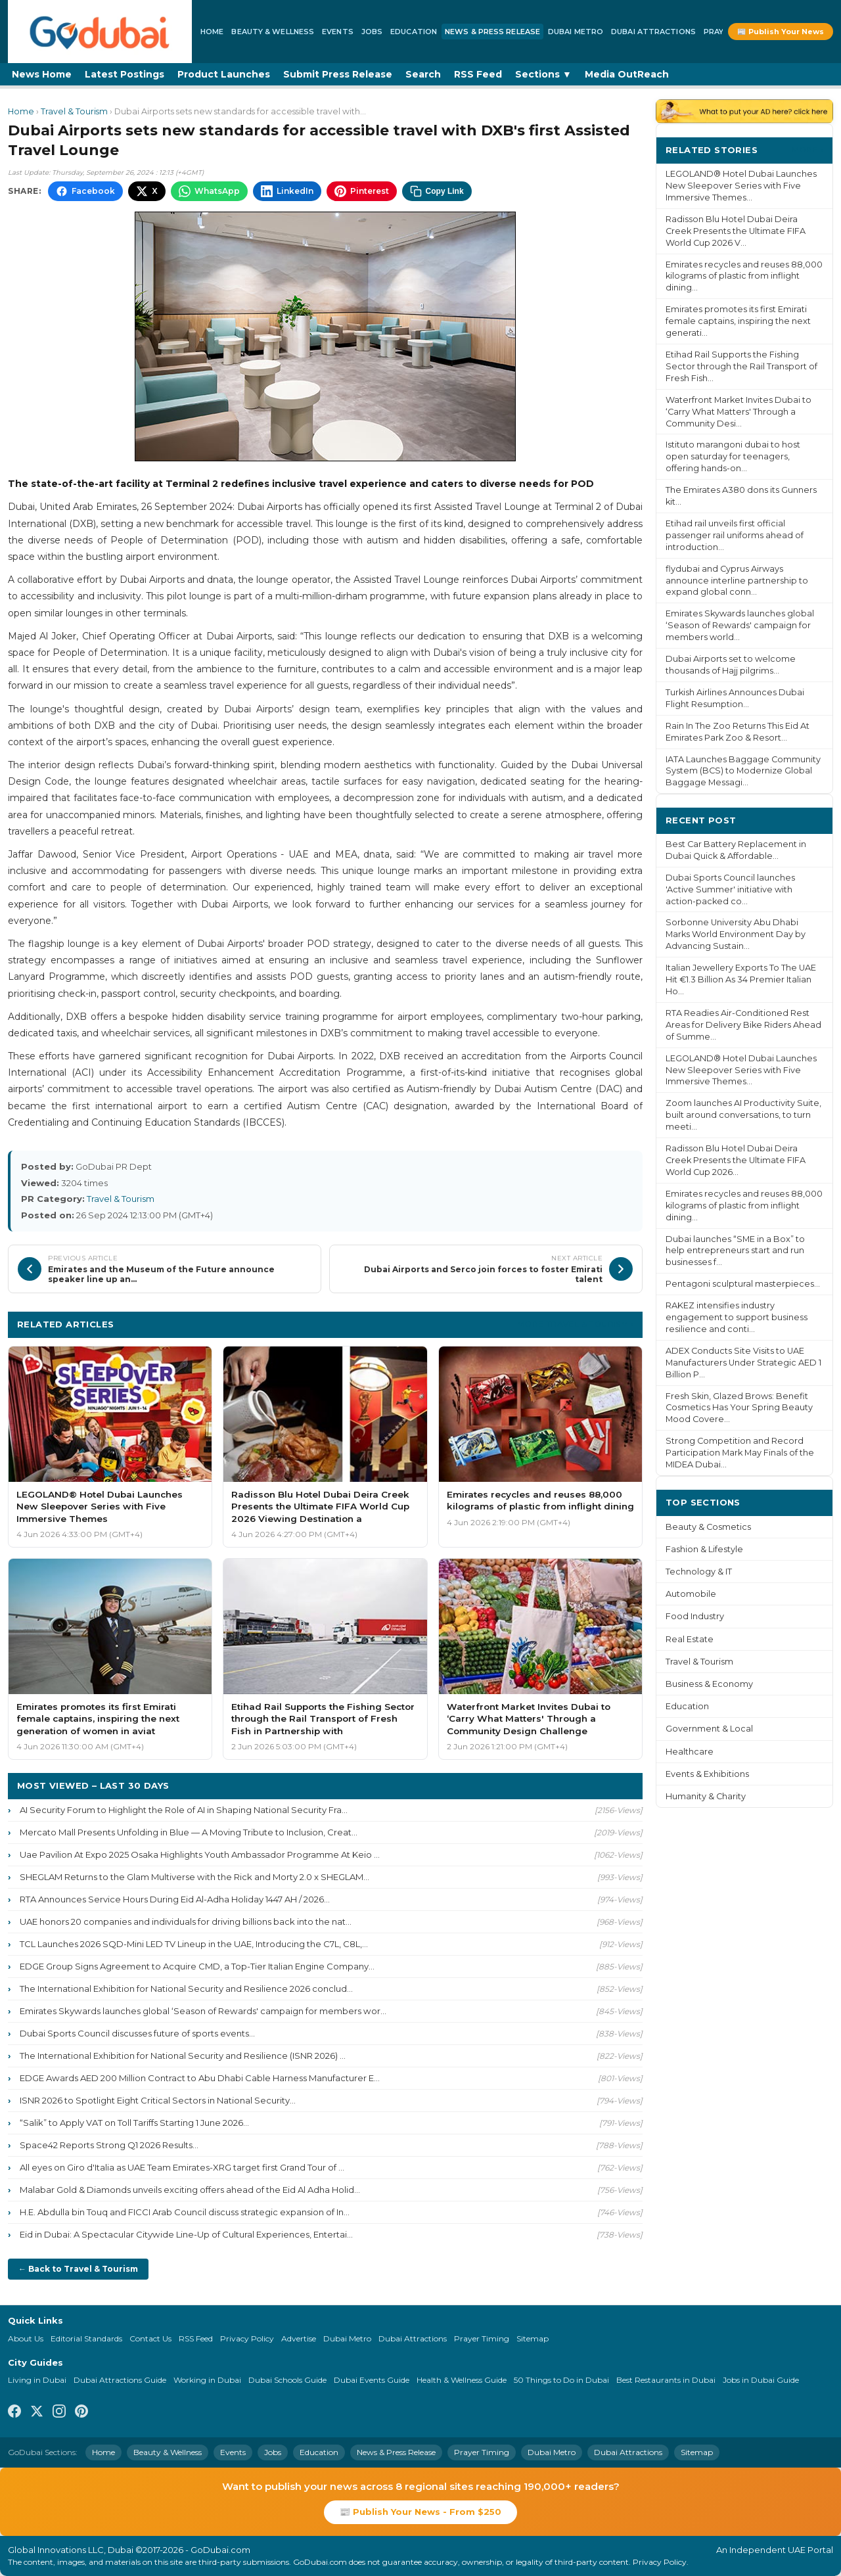 Image resolution: width=841 pixels, height=2576 pixels. Describe the element at coordinates (481, 2338) in the screenshot. I see `Prayer Timing` at that location.